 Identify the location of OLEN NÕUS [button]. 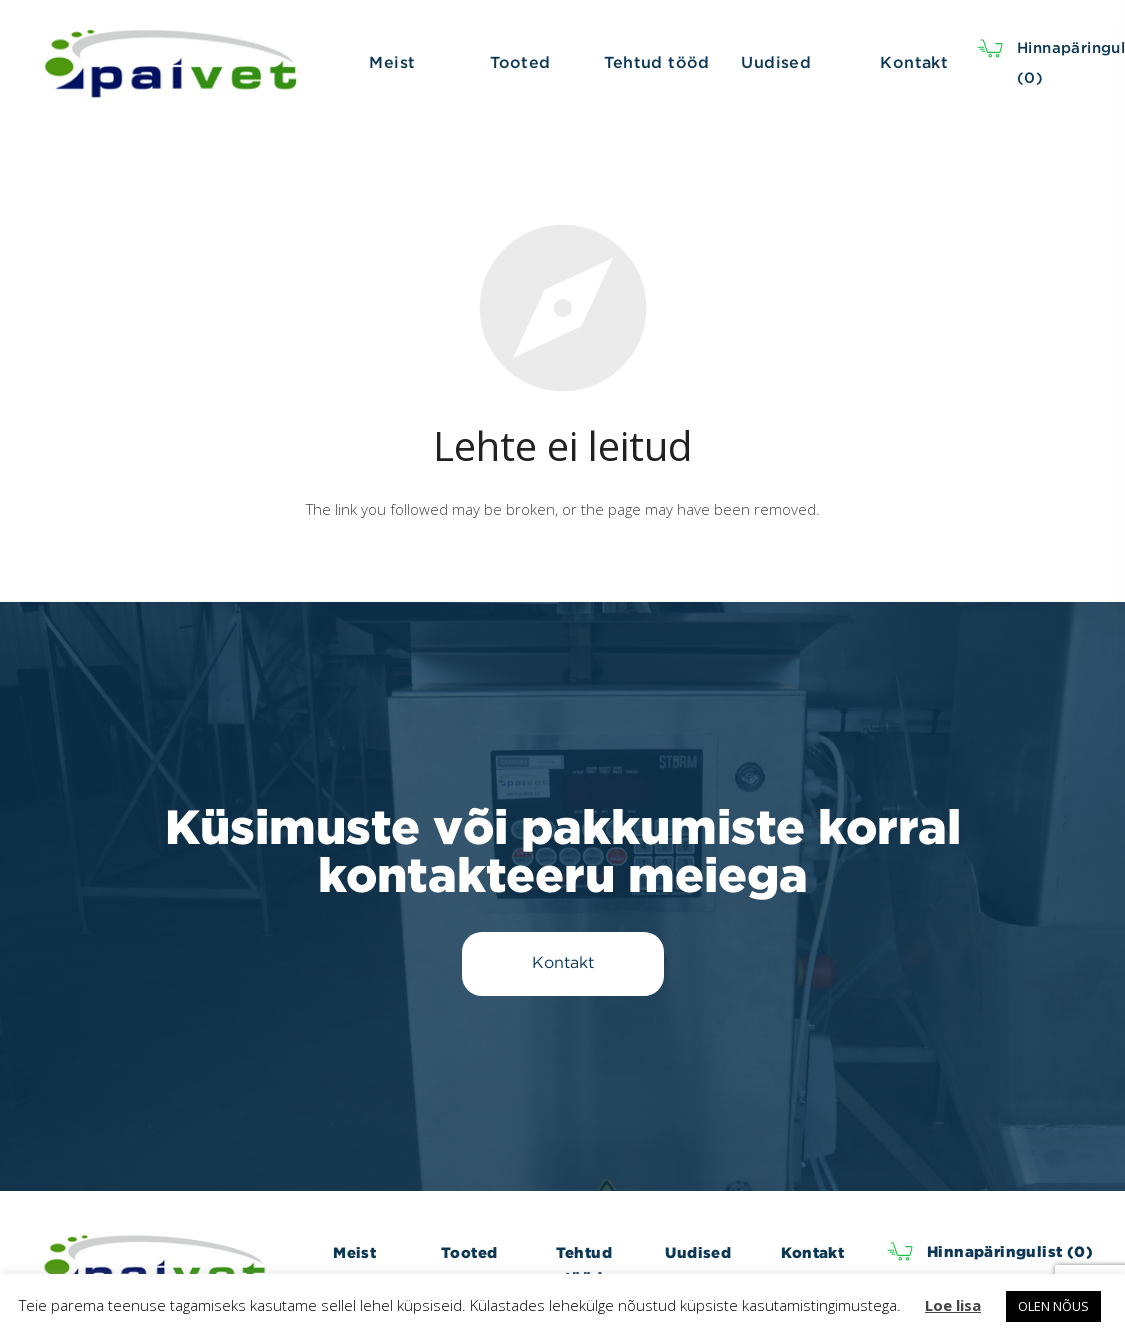
(1053, 1306).